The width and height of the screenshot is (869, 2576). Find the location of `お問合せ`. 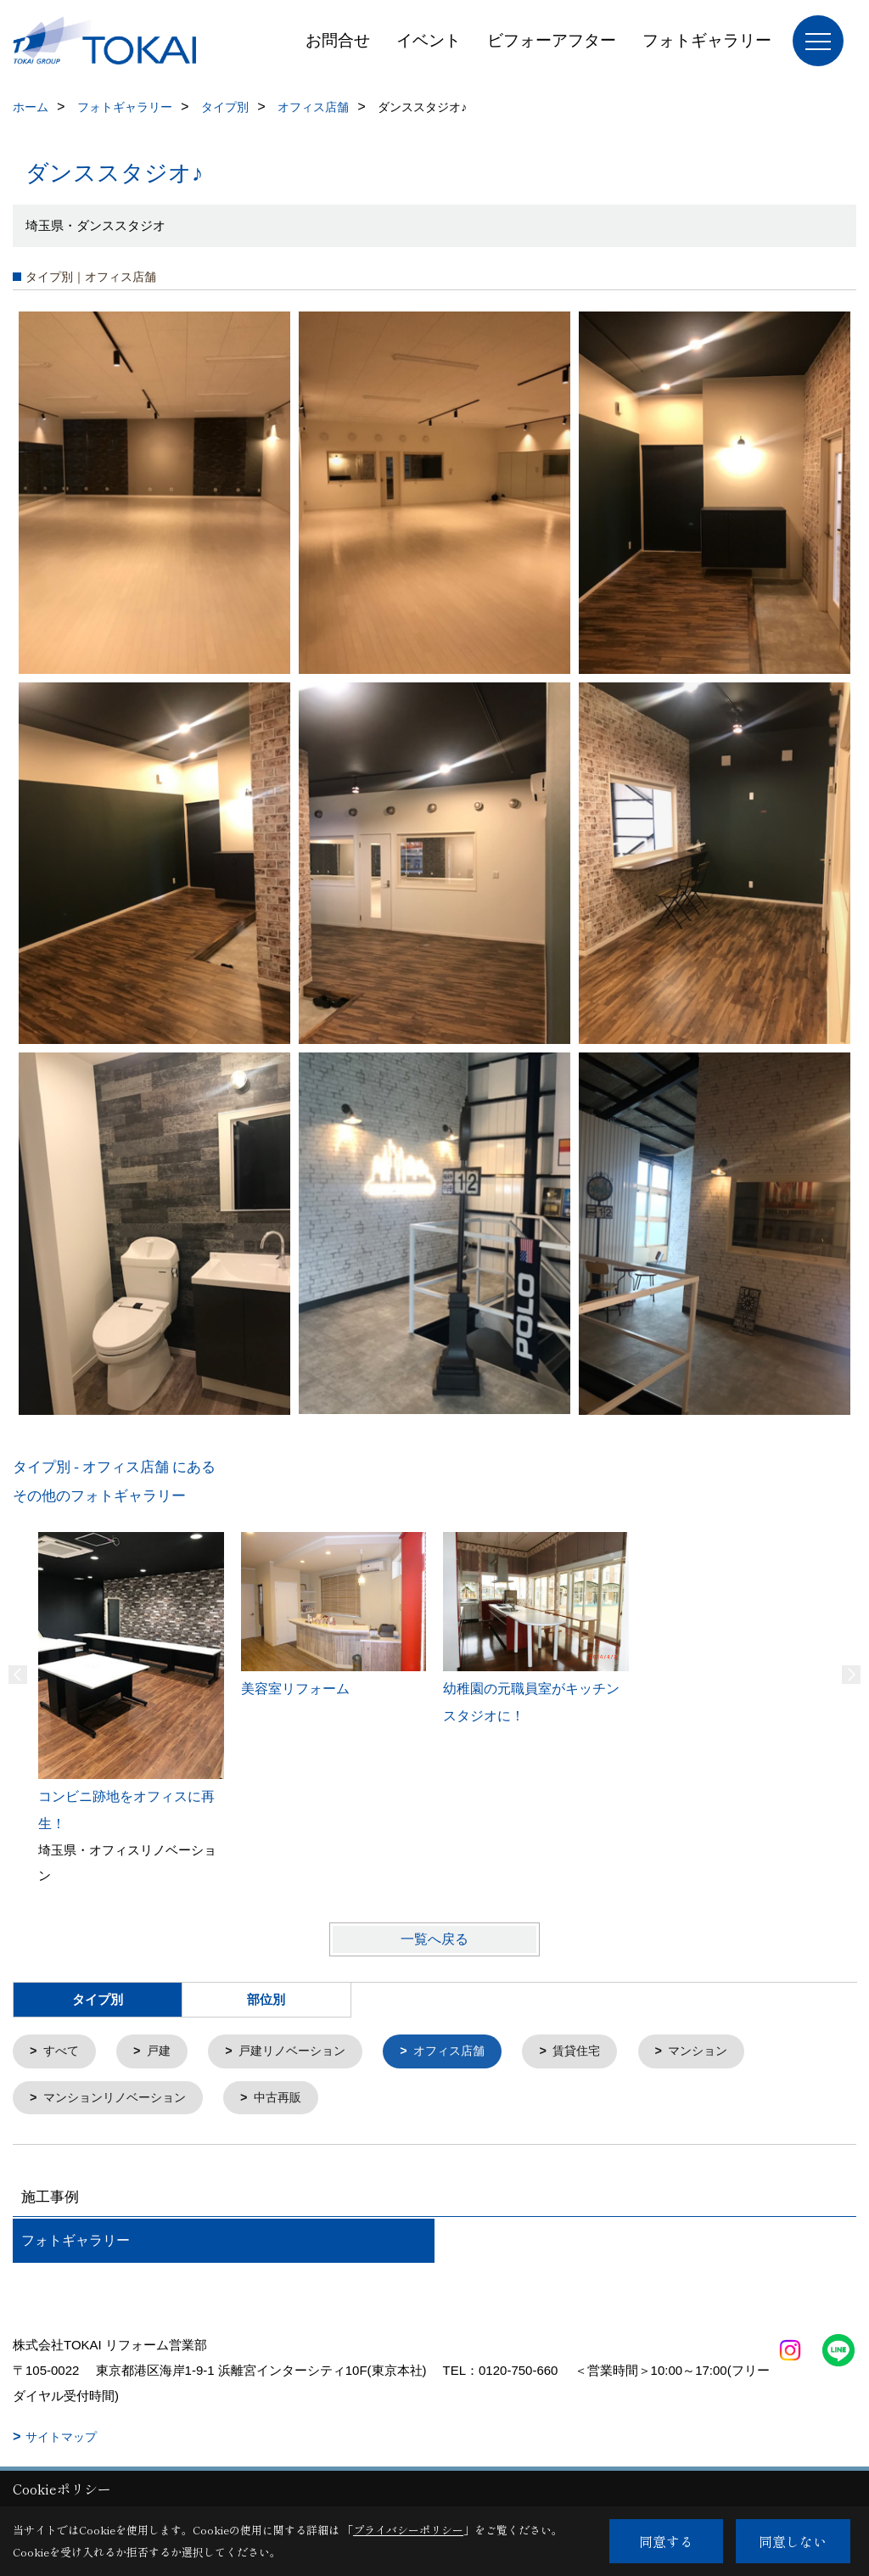

お問合せ is located at coordinates (338, 40).